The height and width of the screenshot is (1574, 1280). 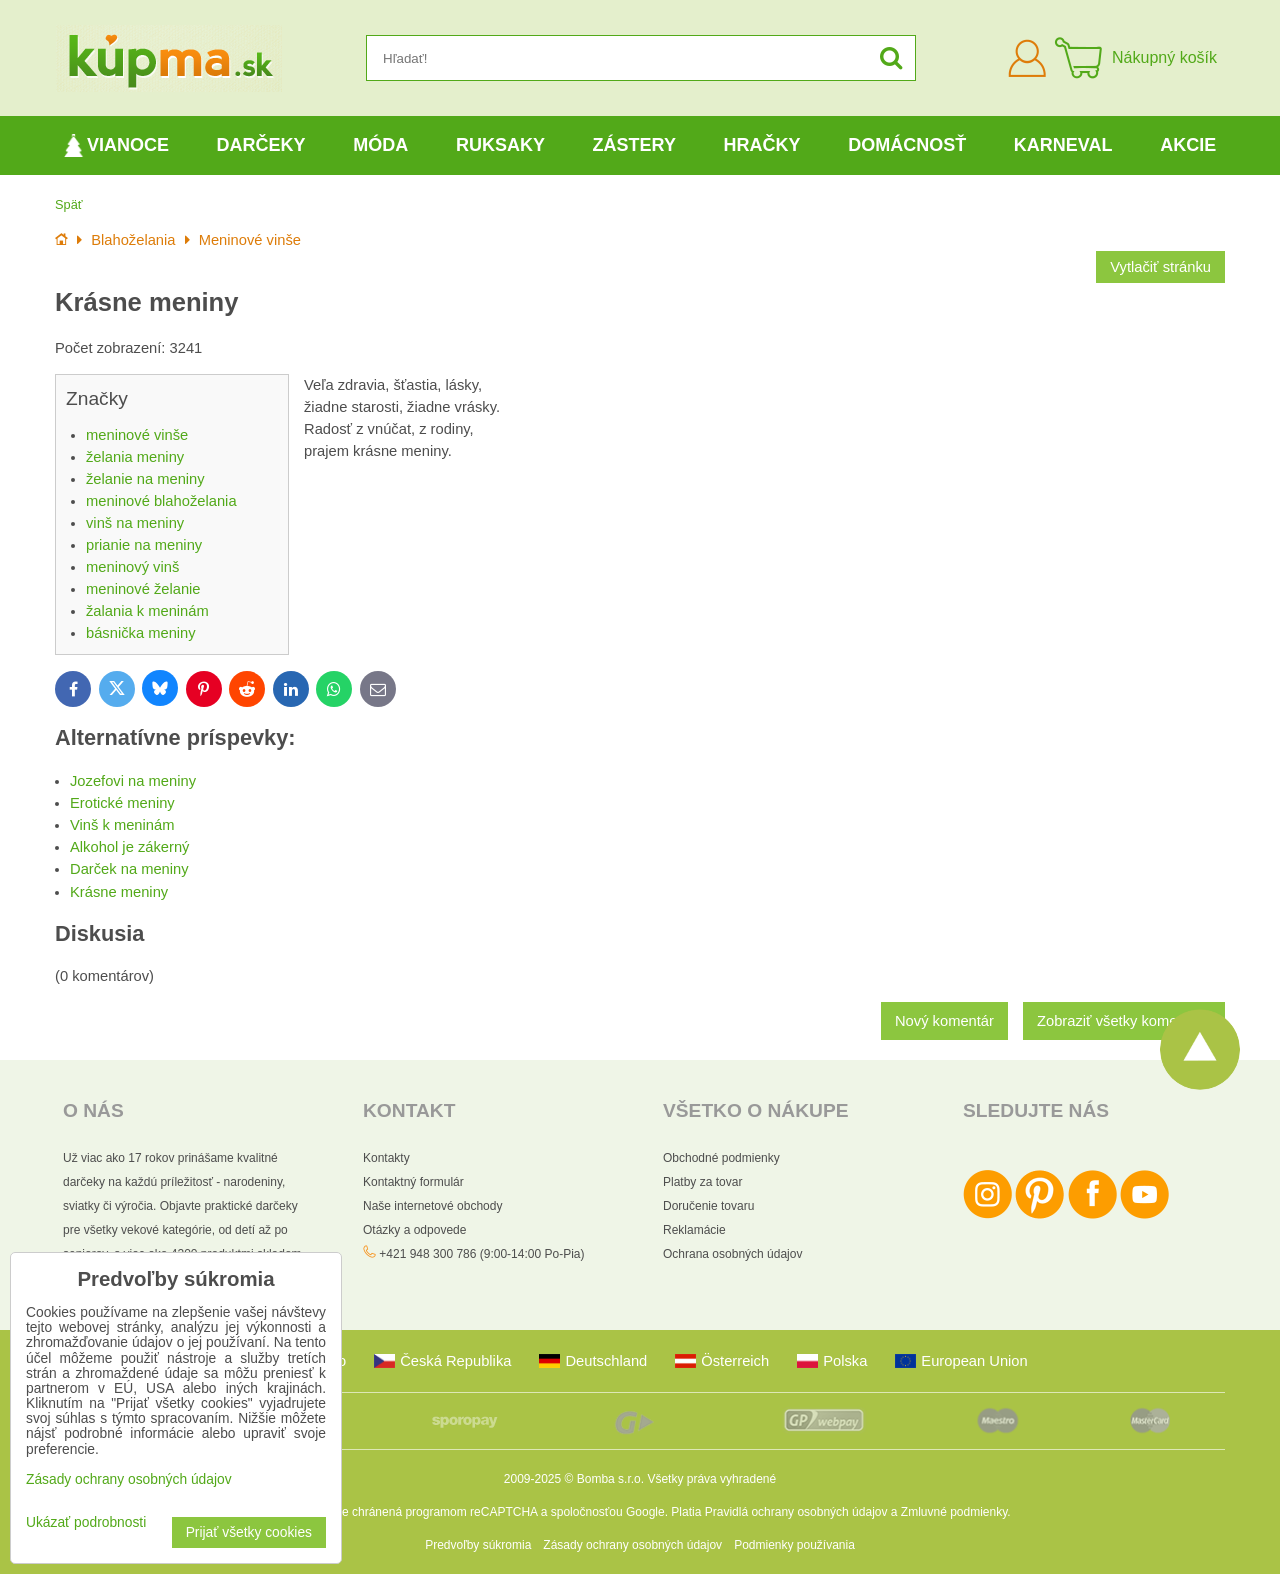 What do you see at coordinates (69, 204) in the screenshot?
I see `Späť` at bounding box center [69, 204].